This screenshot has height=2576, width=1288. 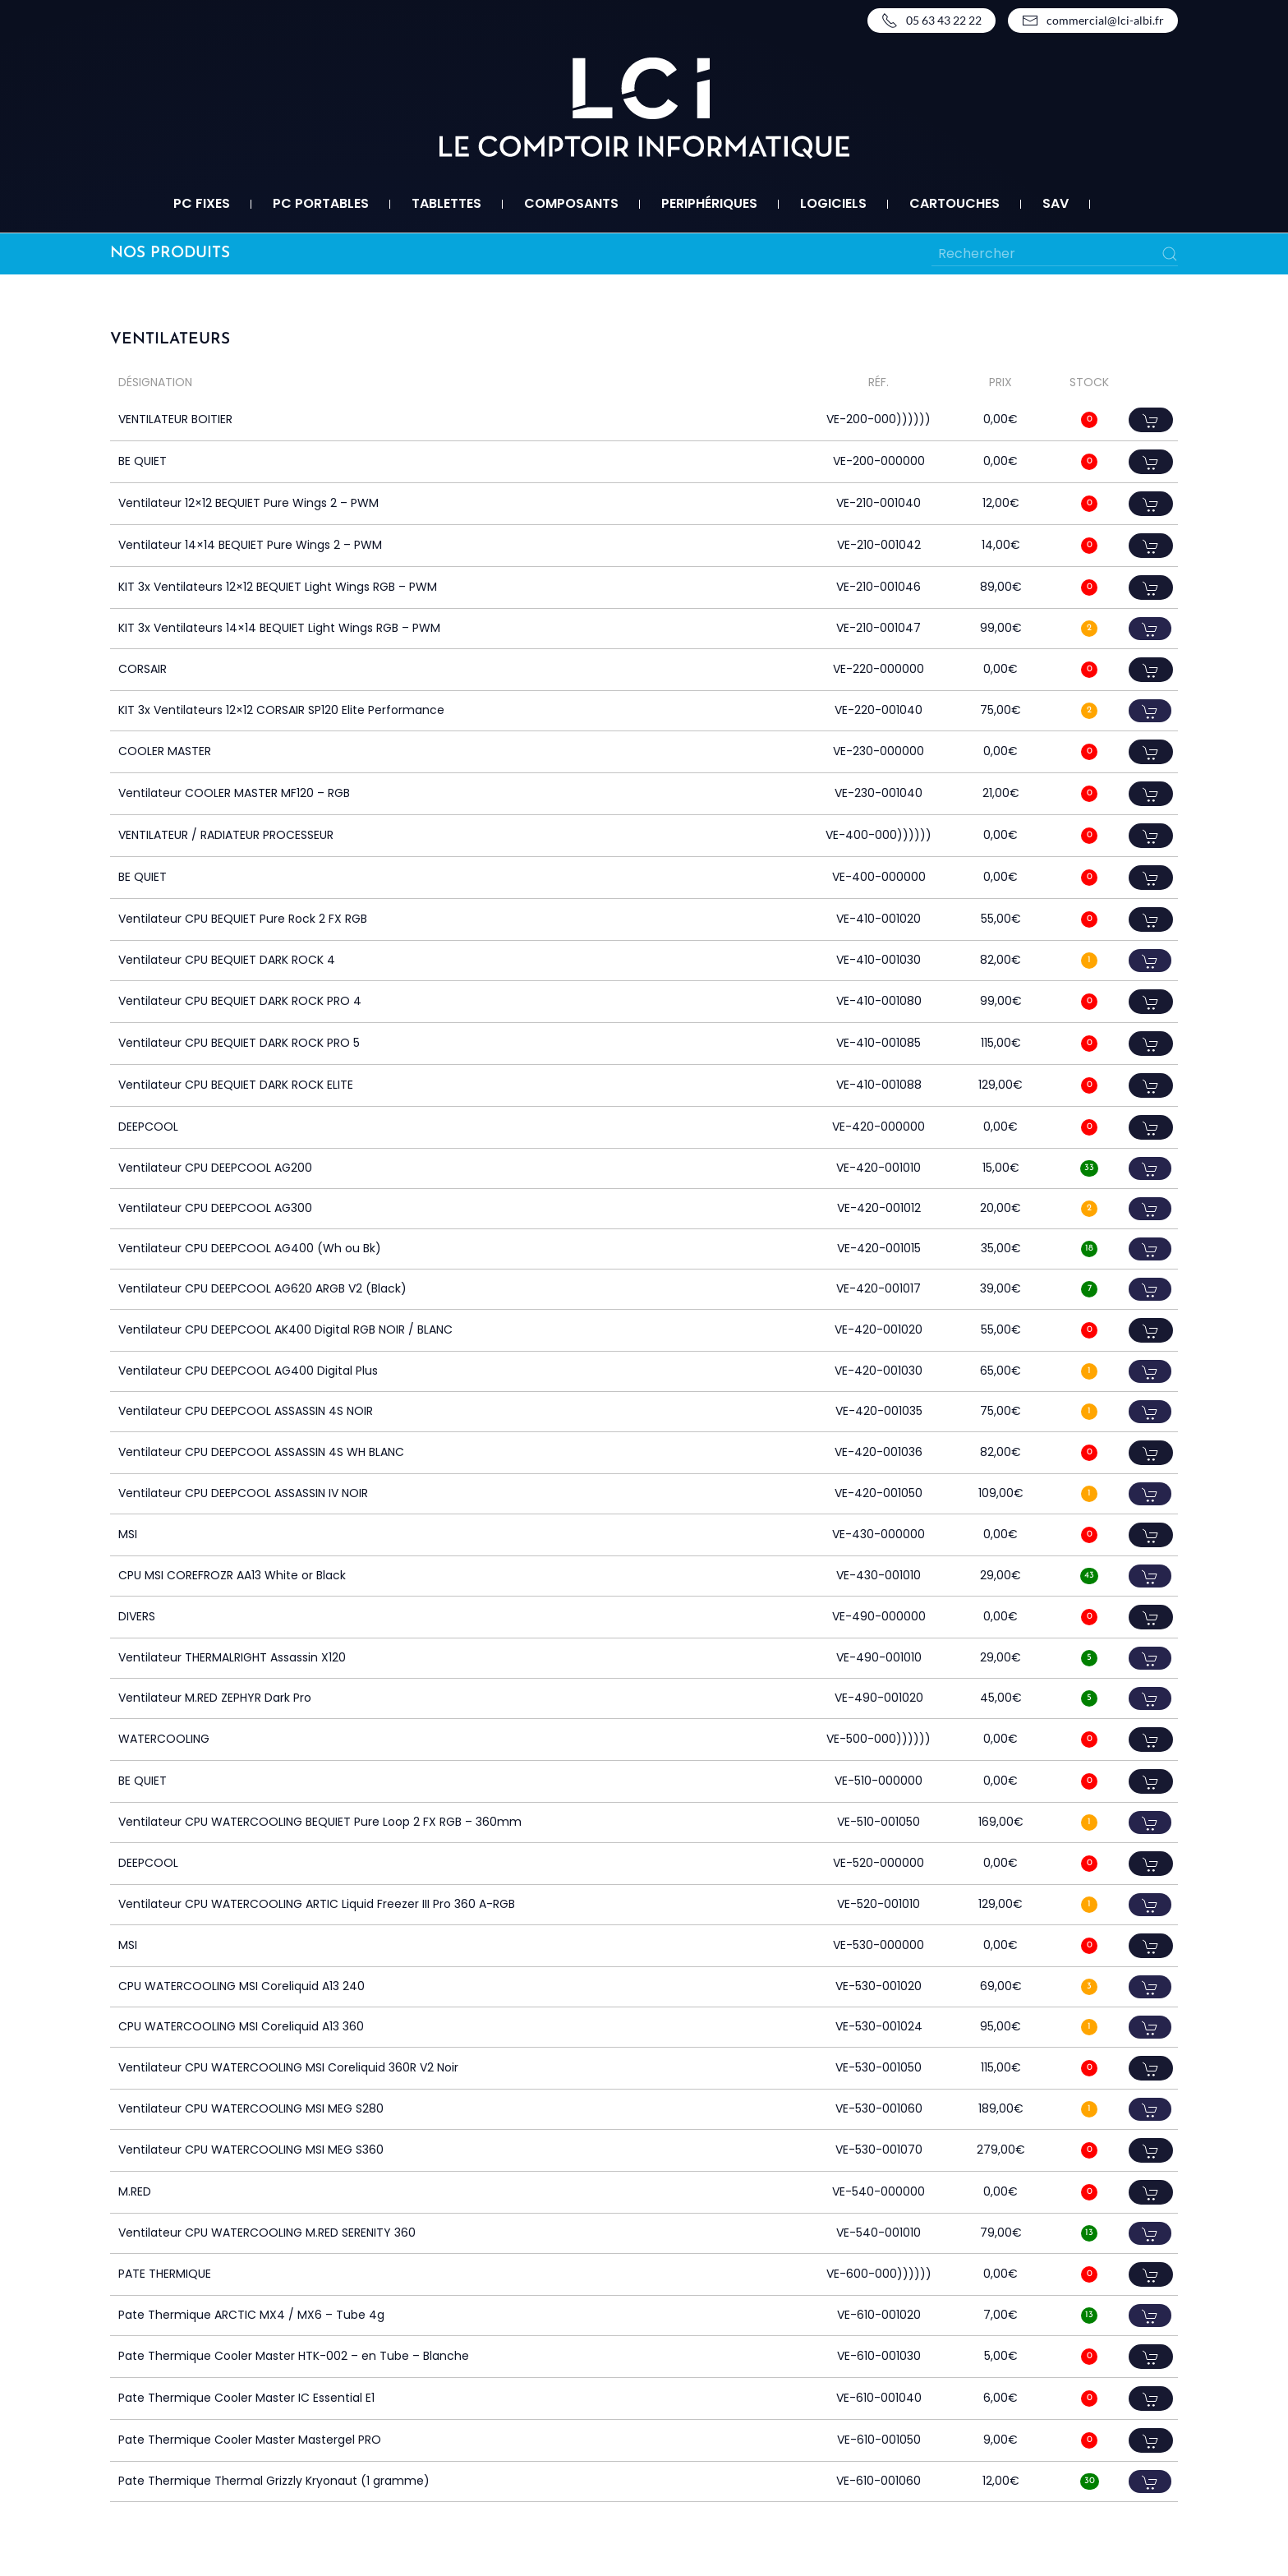 I want to click on Periphériques [button], so click(x=709, y=203).